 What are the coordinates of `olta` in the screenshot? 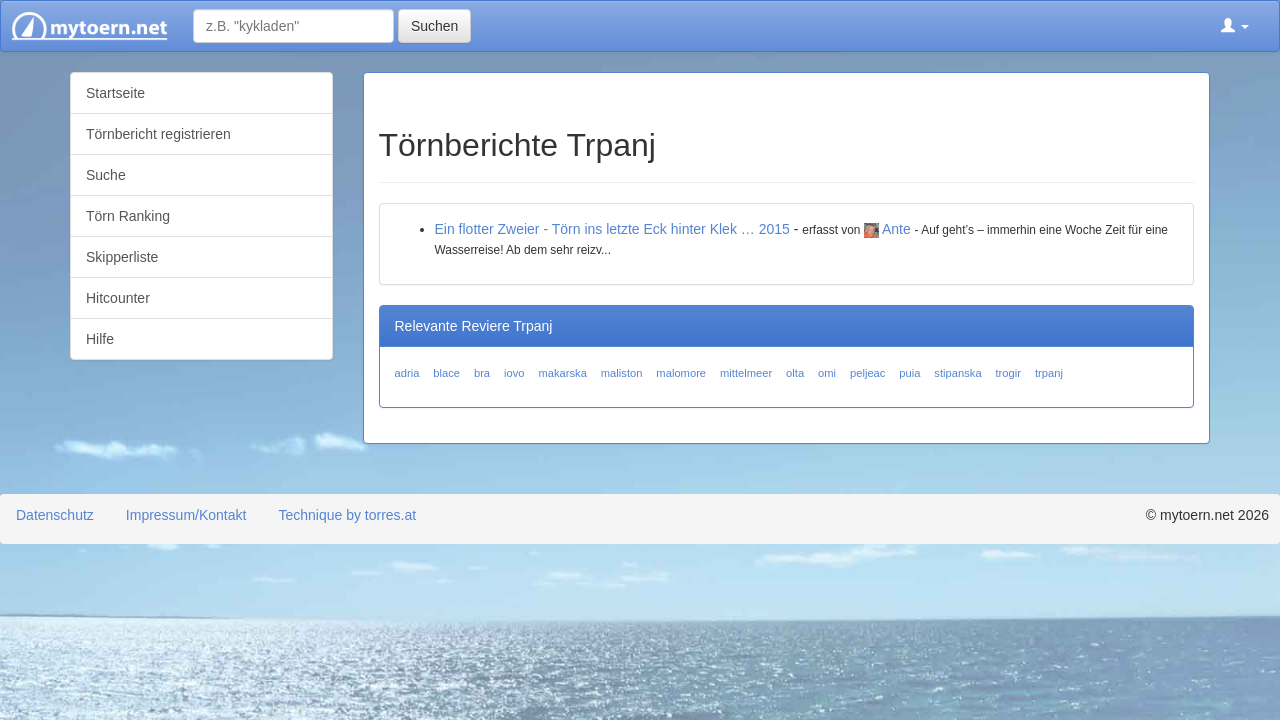 It's located at (795, 373).